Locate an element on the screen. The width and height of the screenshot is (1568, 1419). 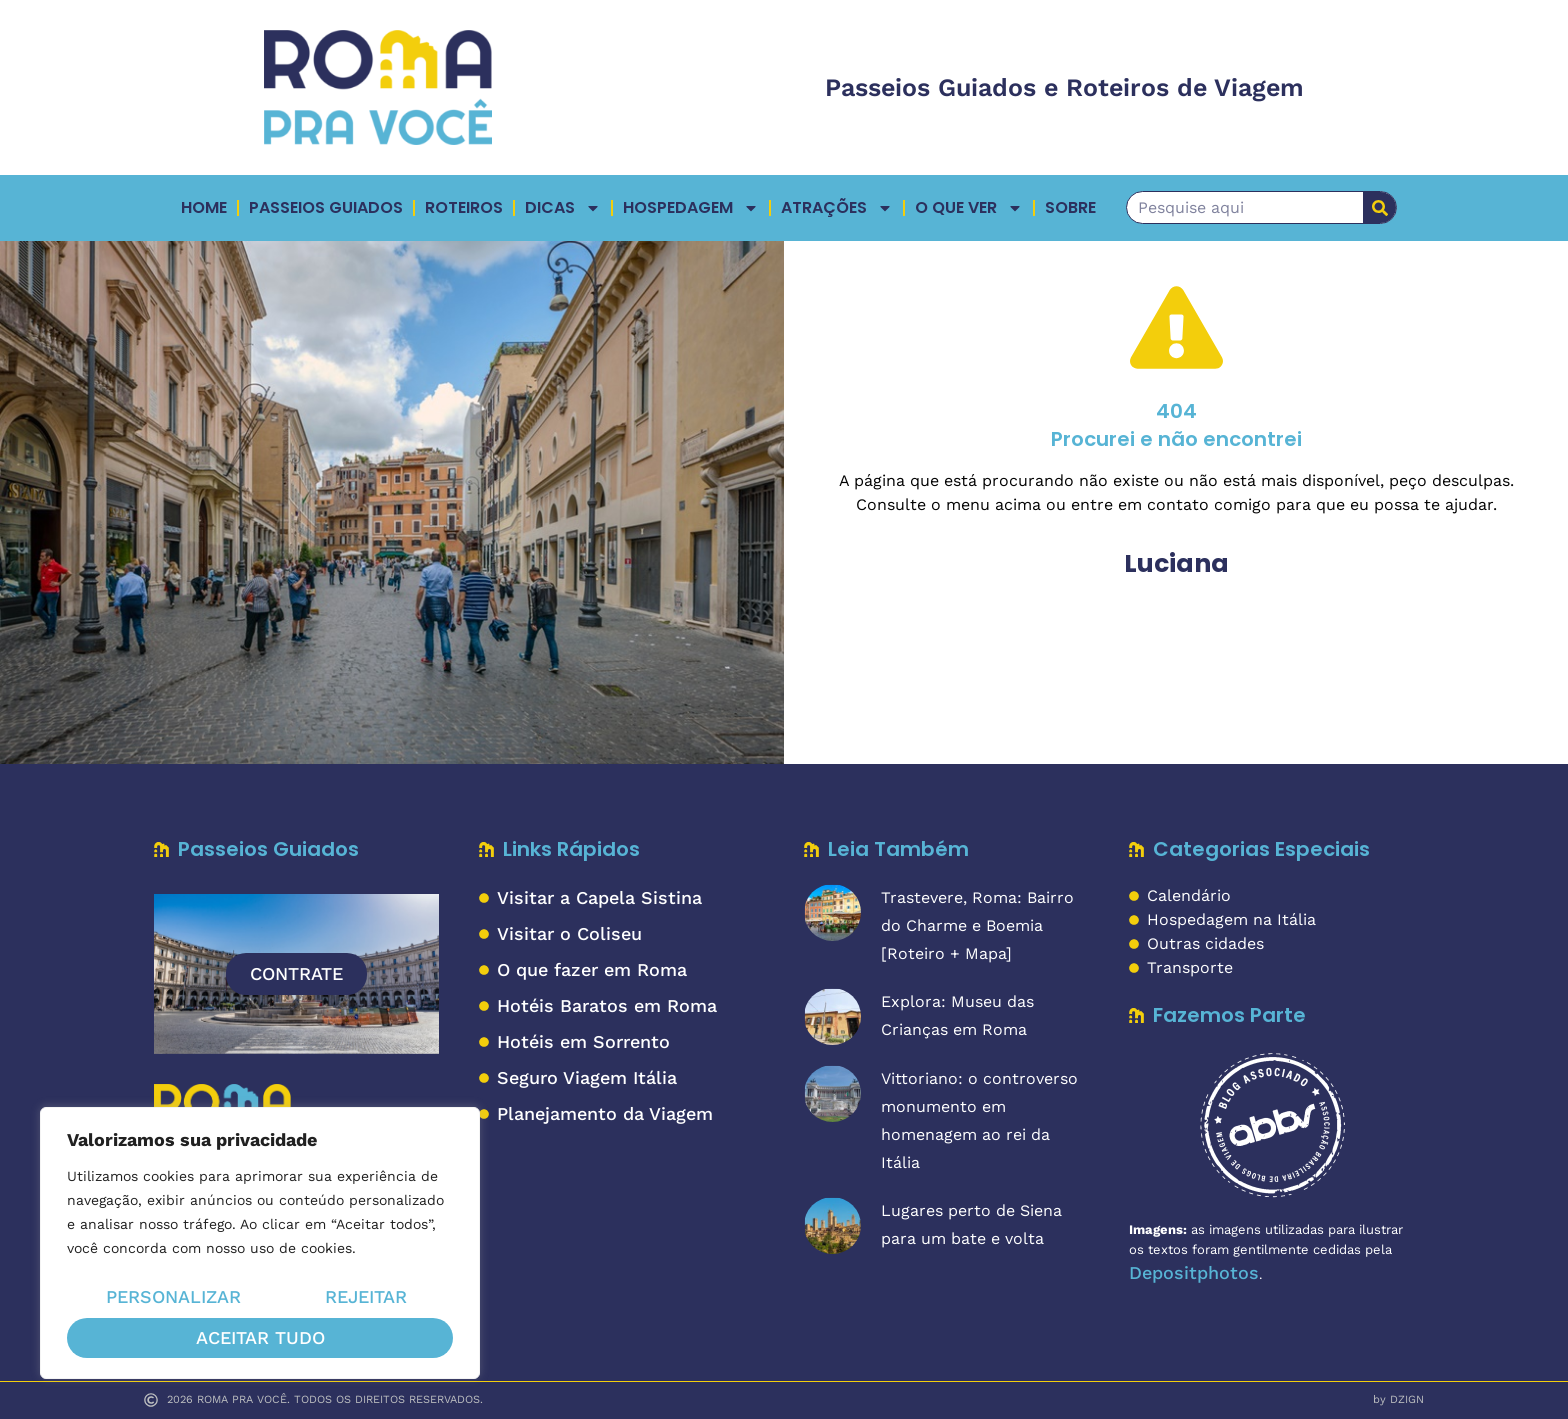
Depositphotos is located at coordinates (1194, 1272).